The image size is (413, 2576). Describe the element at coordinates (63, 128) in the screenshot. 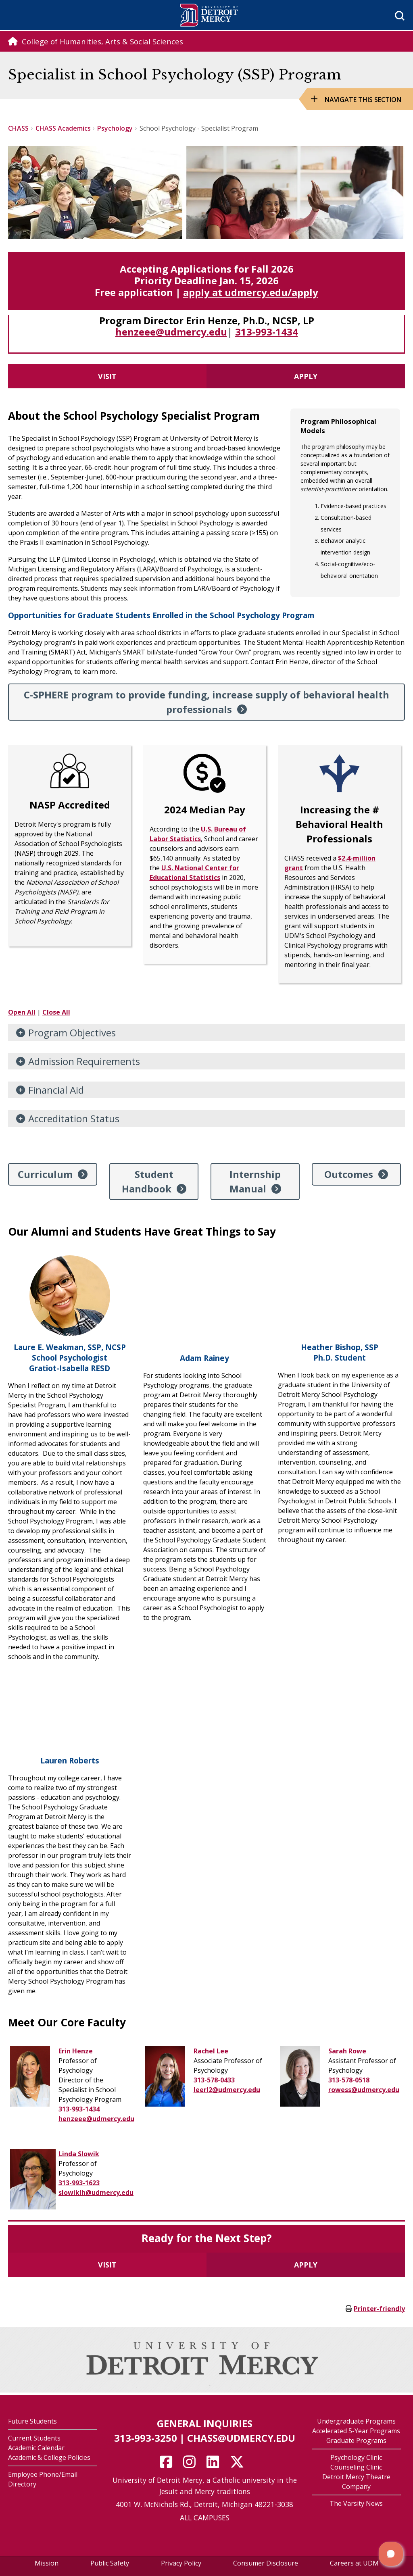

I see `CHASS Academics` at that location.